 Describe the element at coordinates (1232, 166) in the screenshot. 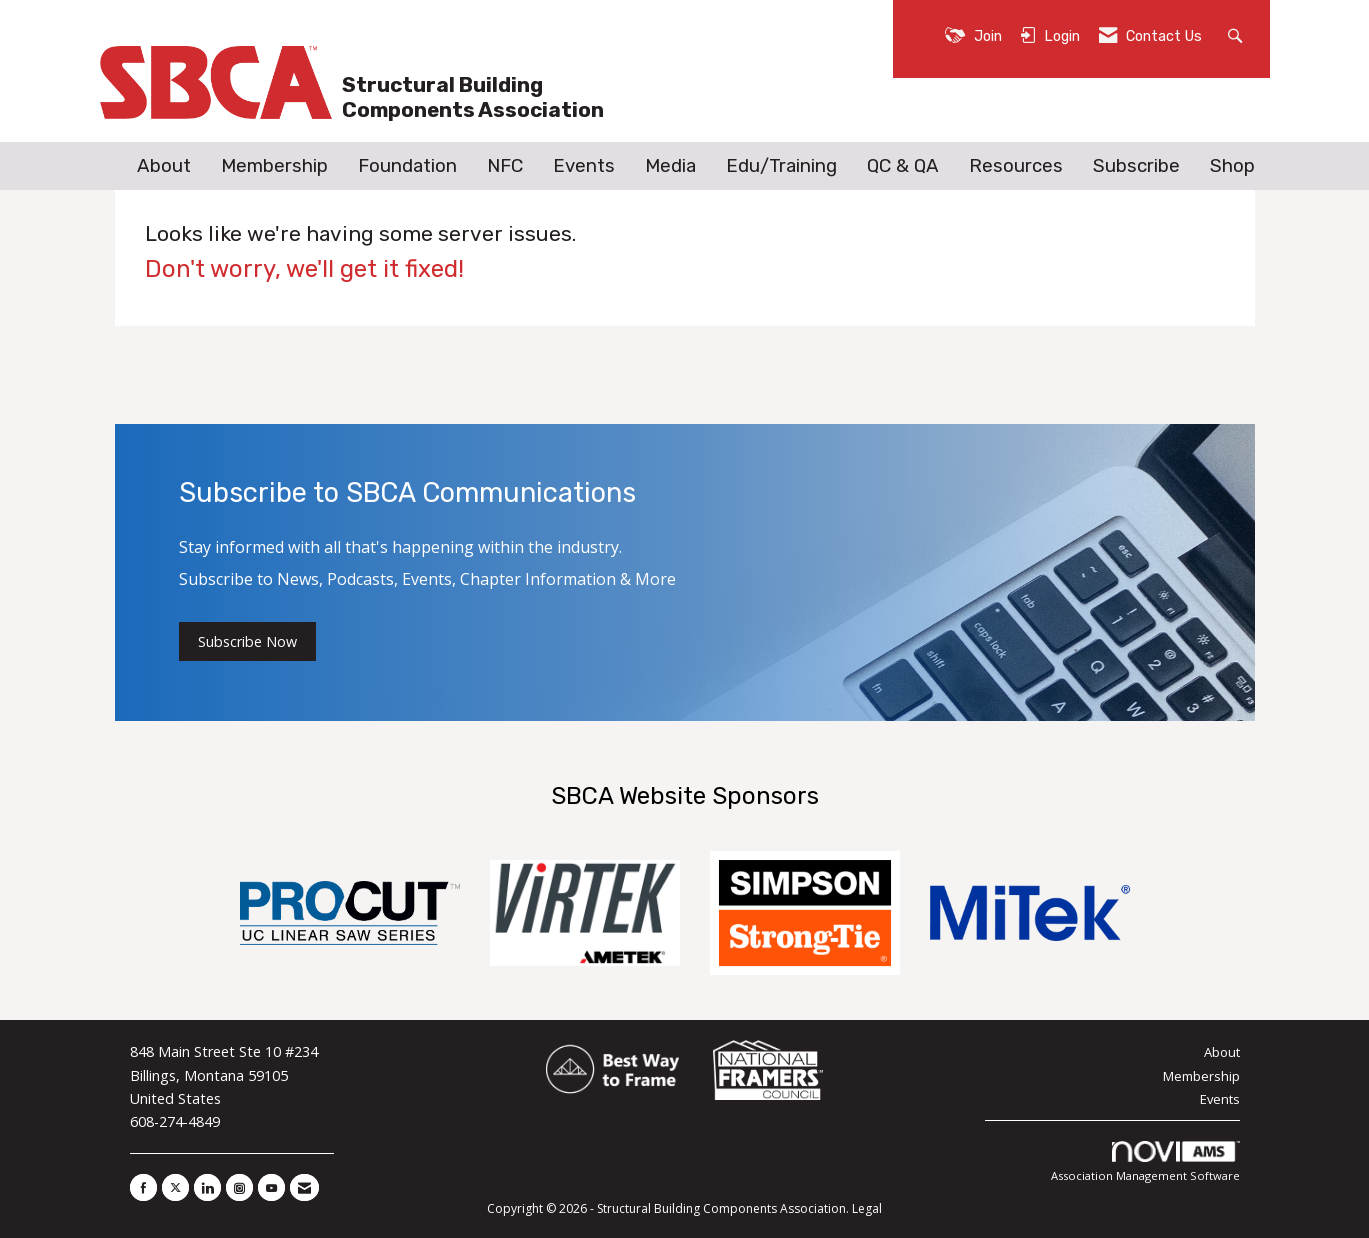

I see `Shop` at that location.